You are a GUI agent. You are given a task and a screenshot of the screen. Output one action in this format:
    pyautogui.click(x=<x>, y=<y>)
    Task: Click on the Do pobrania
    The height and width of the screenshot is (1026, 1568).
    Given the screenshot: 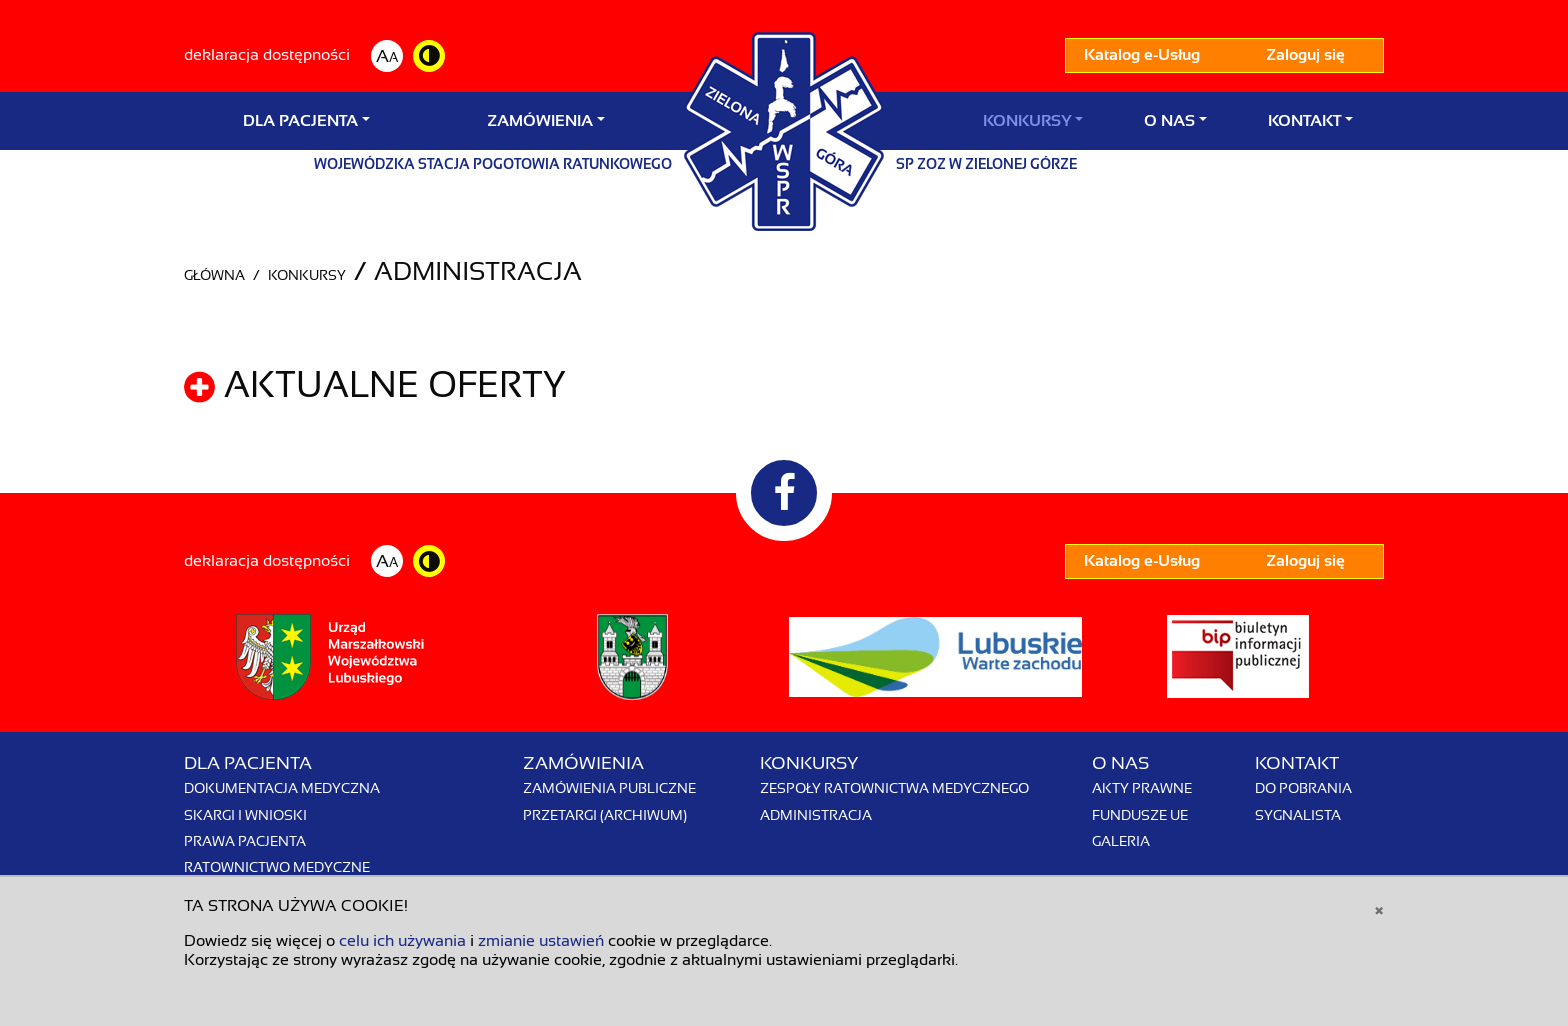 What is the action you would take?
    pyautogui.click(x=1303, y=788)
    